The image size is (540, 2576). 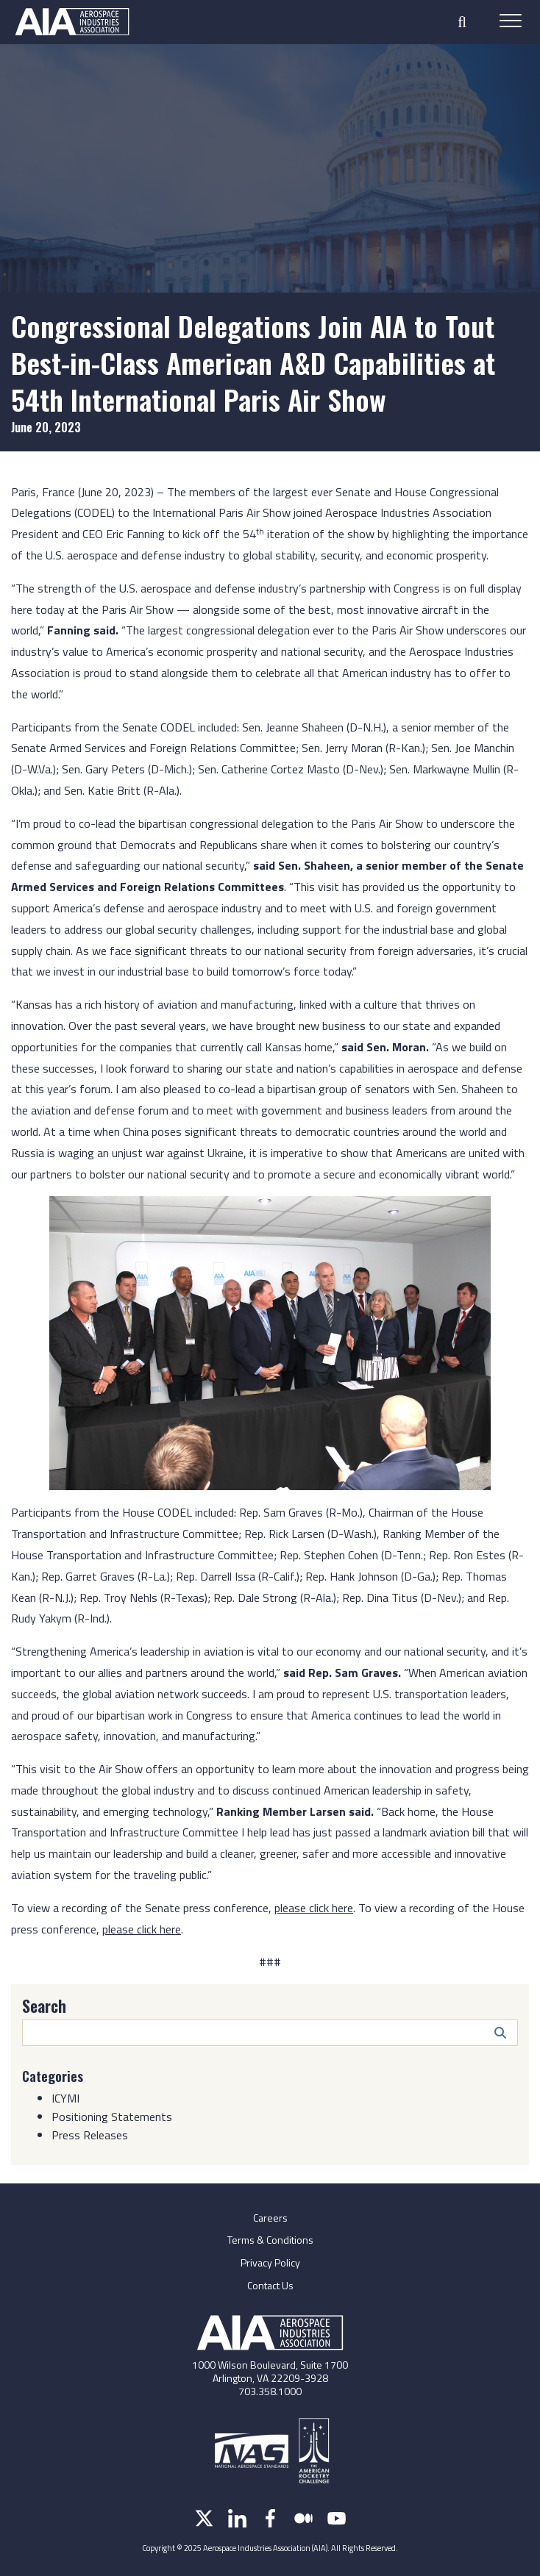 I want to click on Press Releases [Category: Press Releases], so click(x=89, y=2135).